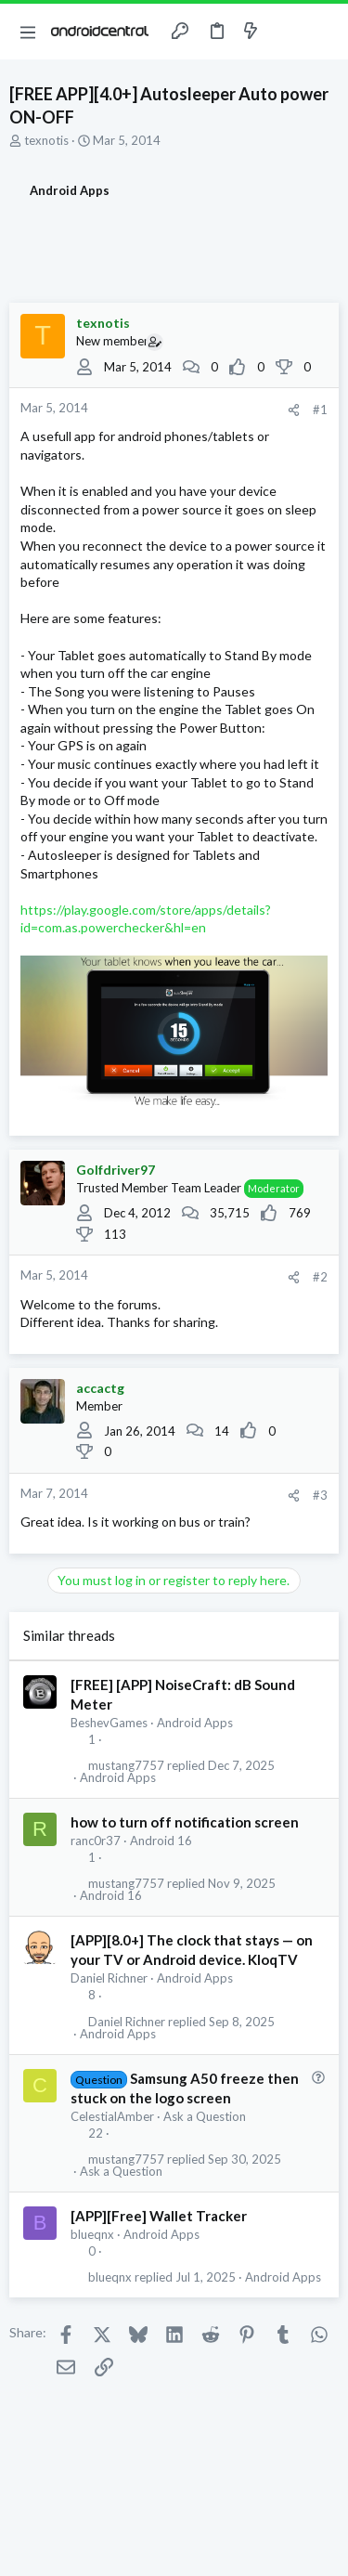 This screenshot has width=348, height=2576. I want to click on Ask a Question, so click(204, 2116).